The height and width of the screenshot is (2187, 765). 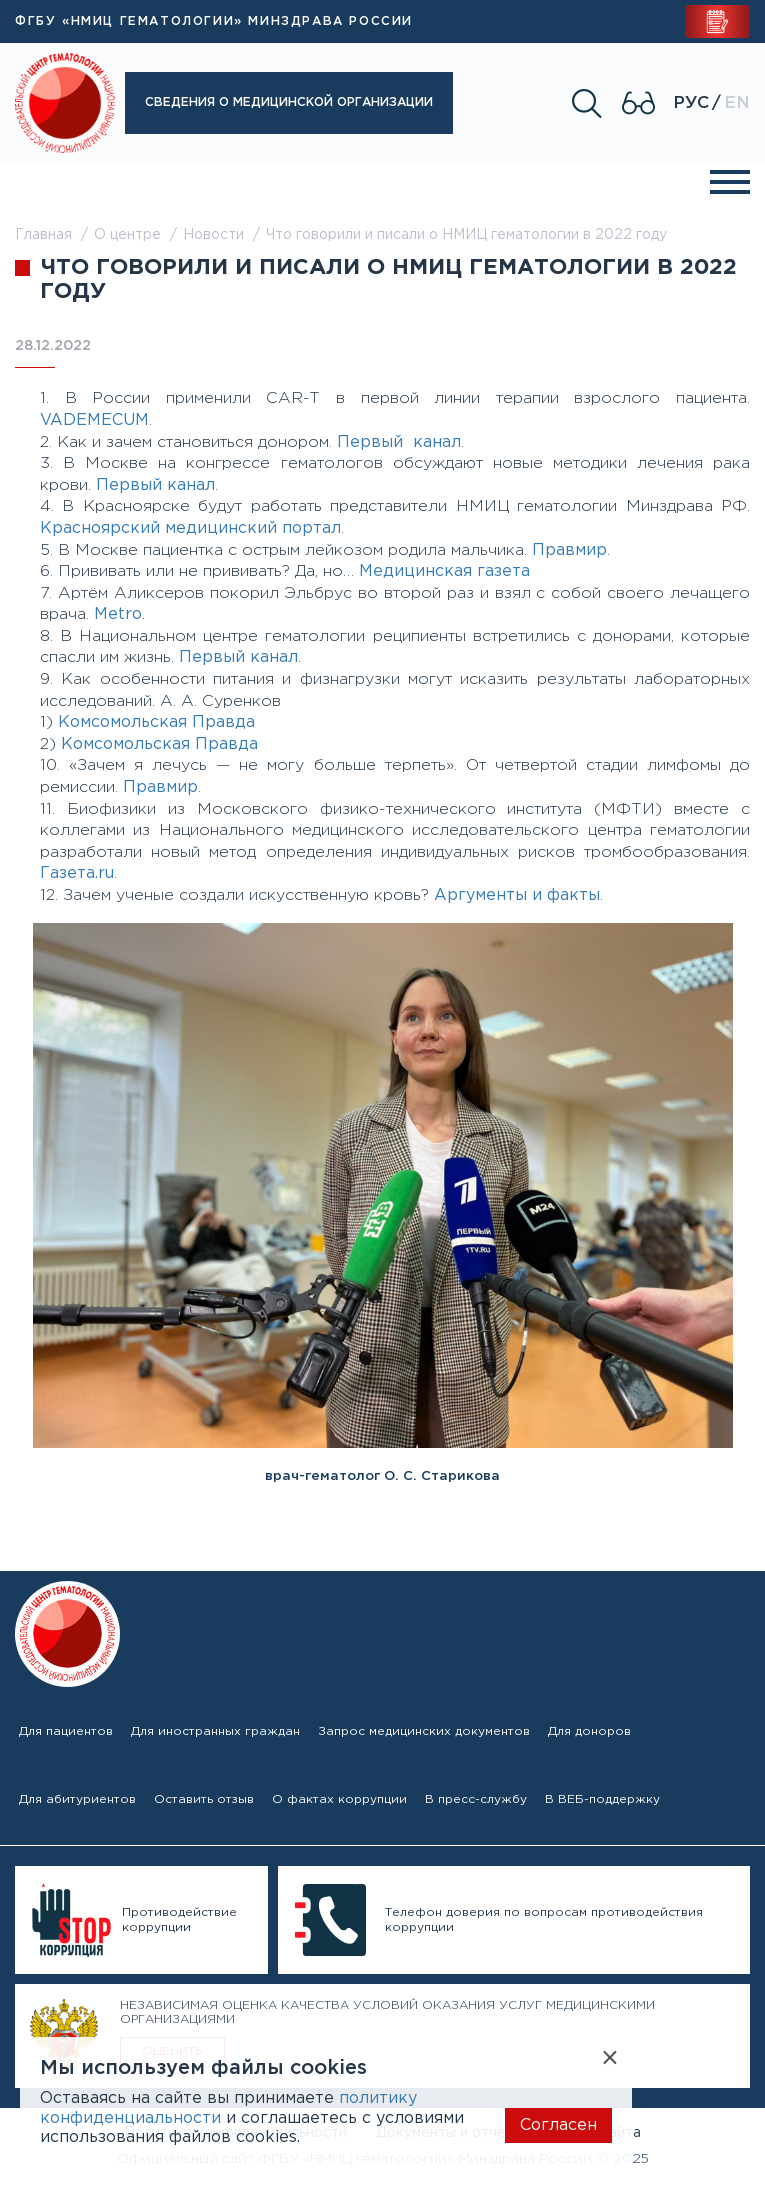 I want to click on В ВЕБ-поддержку, so click(x=602, y=1799).